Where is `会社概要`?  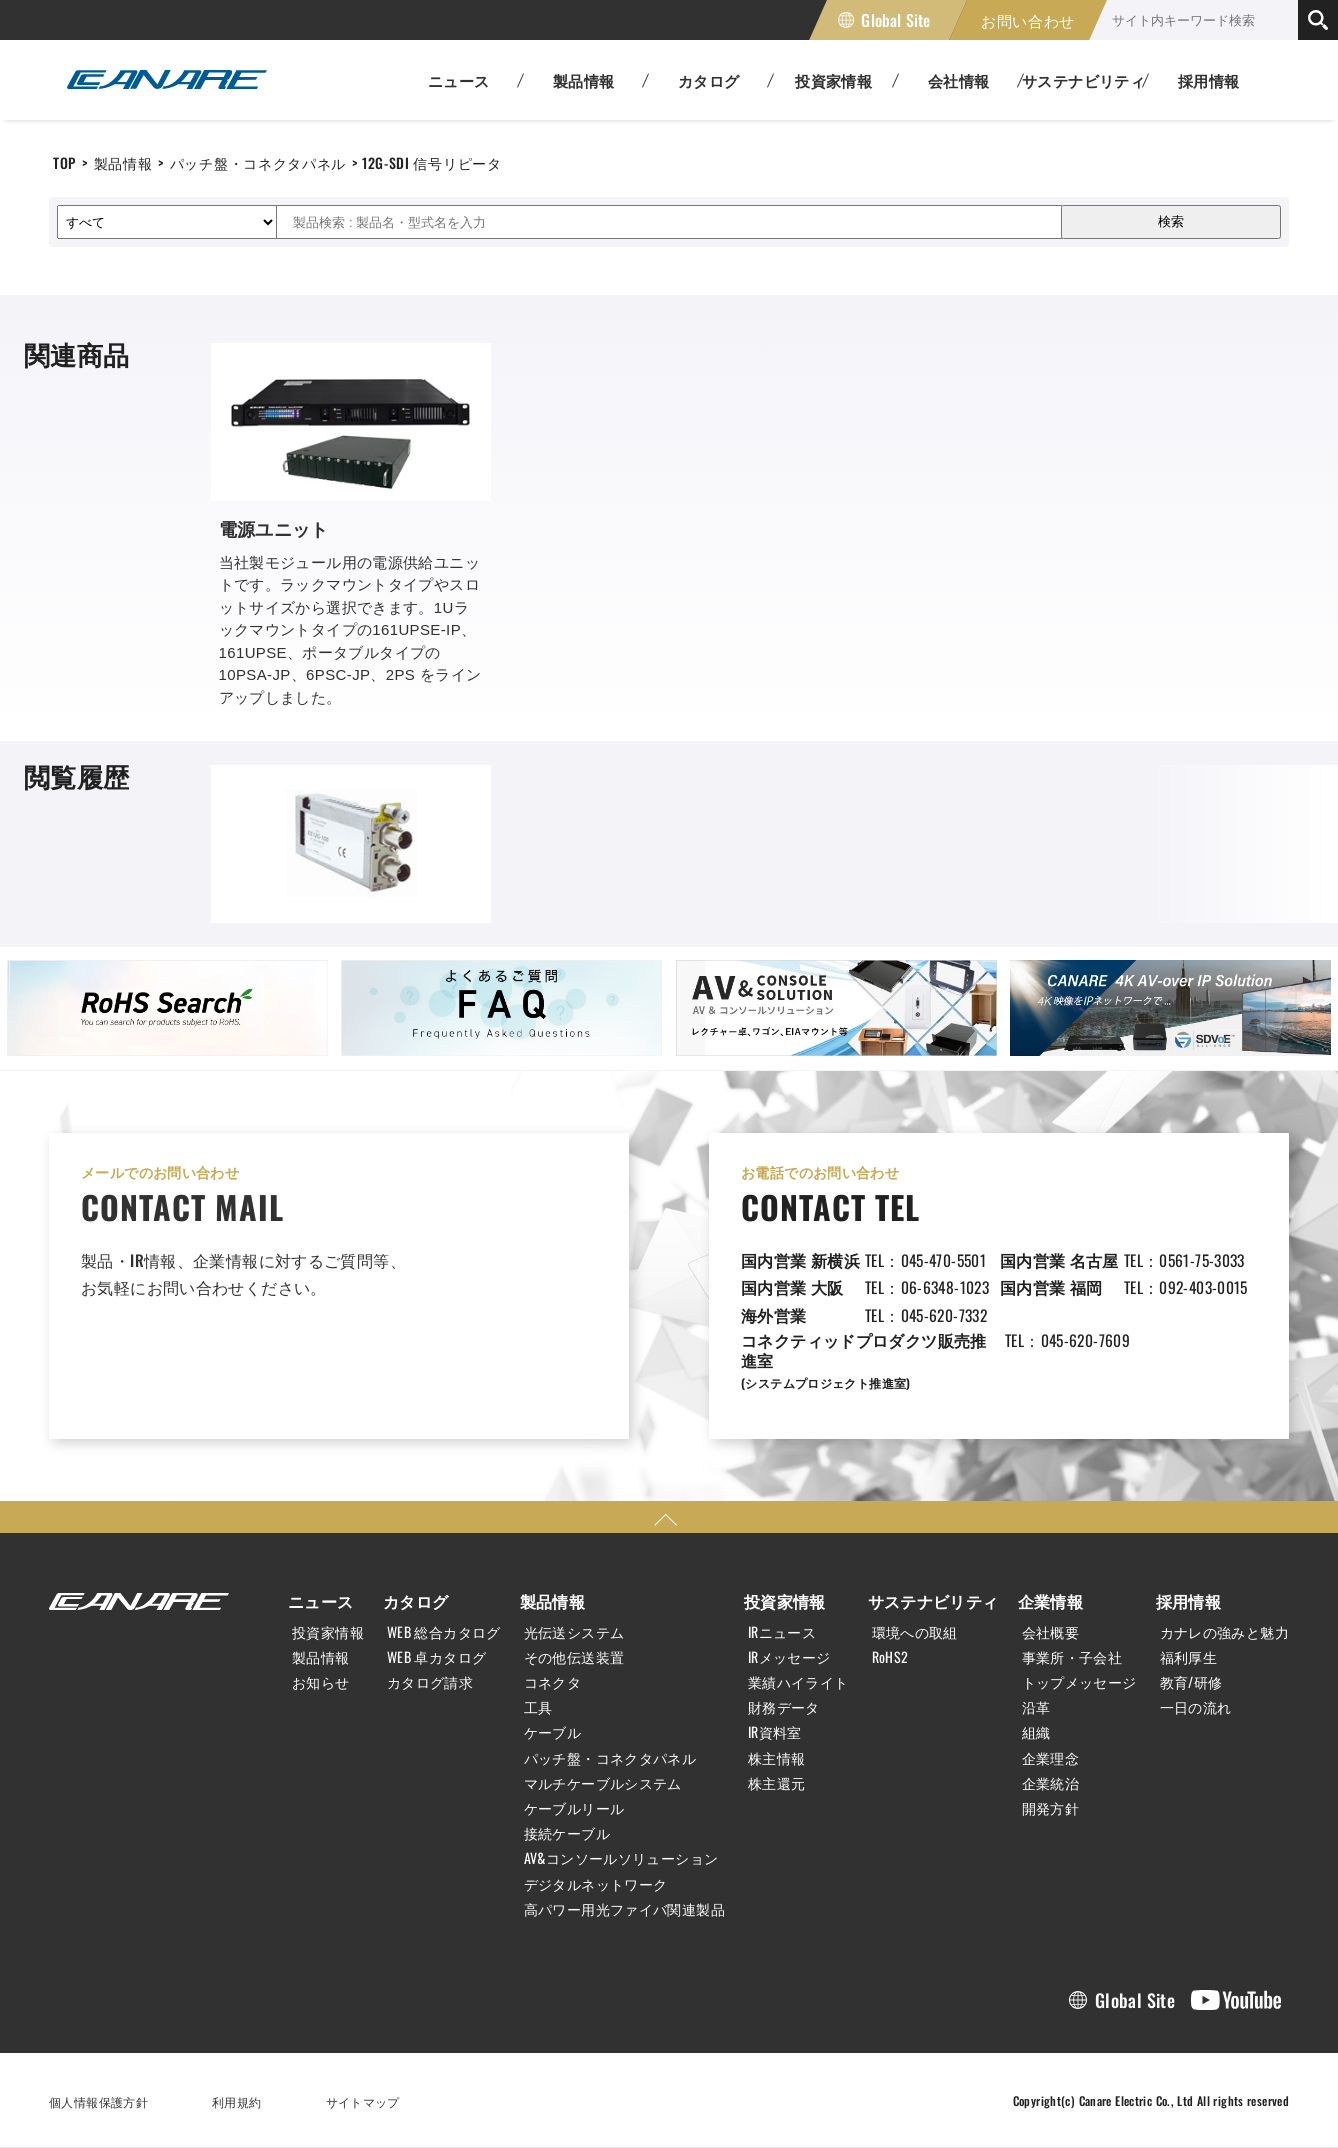
会社概要 is located at coordinates (1051, 1632).